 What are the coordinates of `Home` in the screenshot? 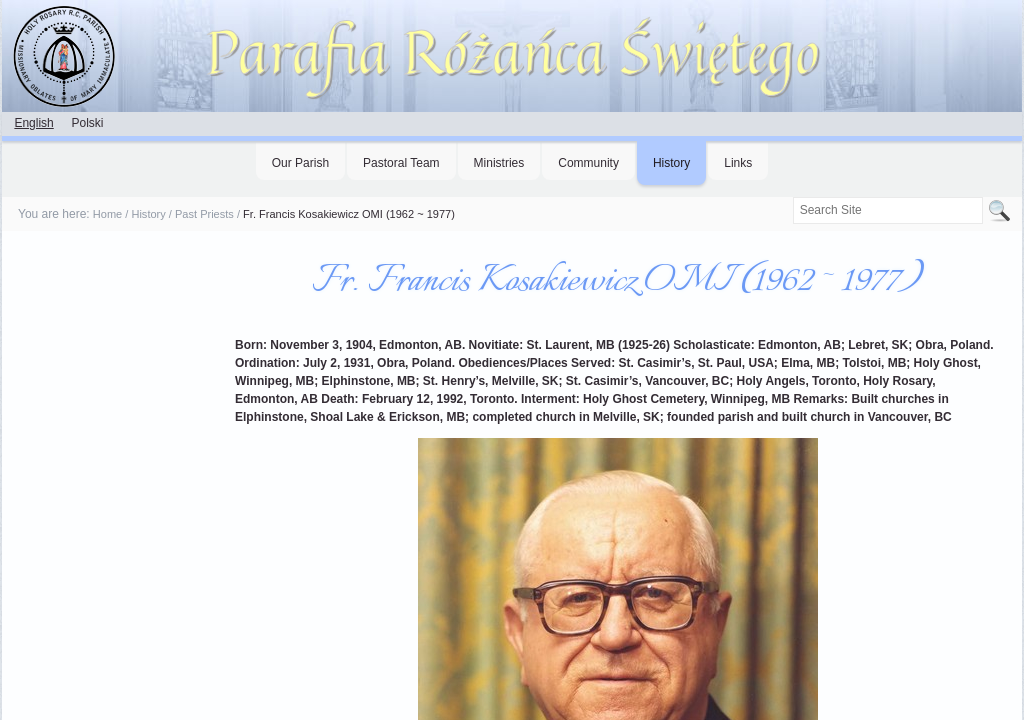 It's located at (107, 214).